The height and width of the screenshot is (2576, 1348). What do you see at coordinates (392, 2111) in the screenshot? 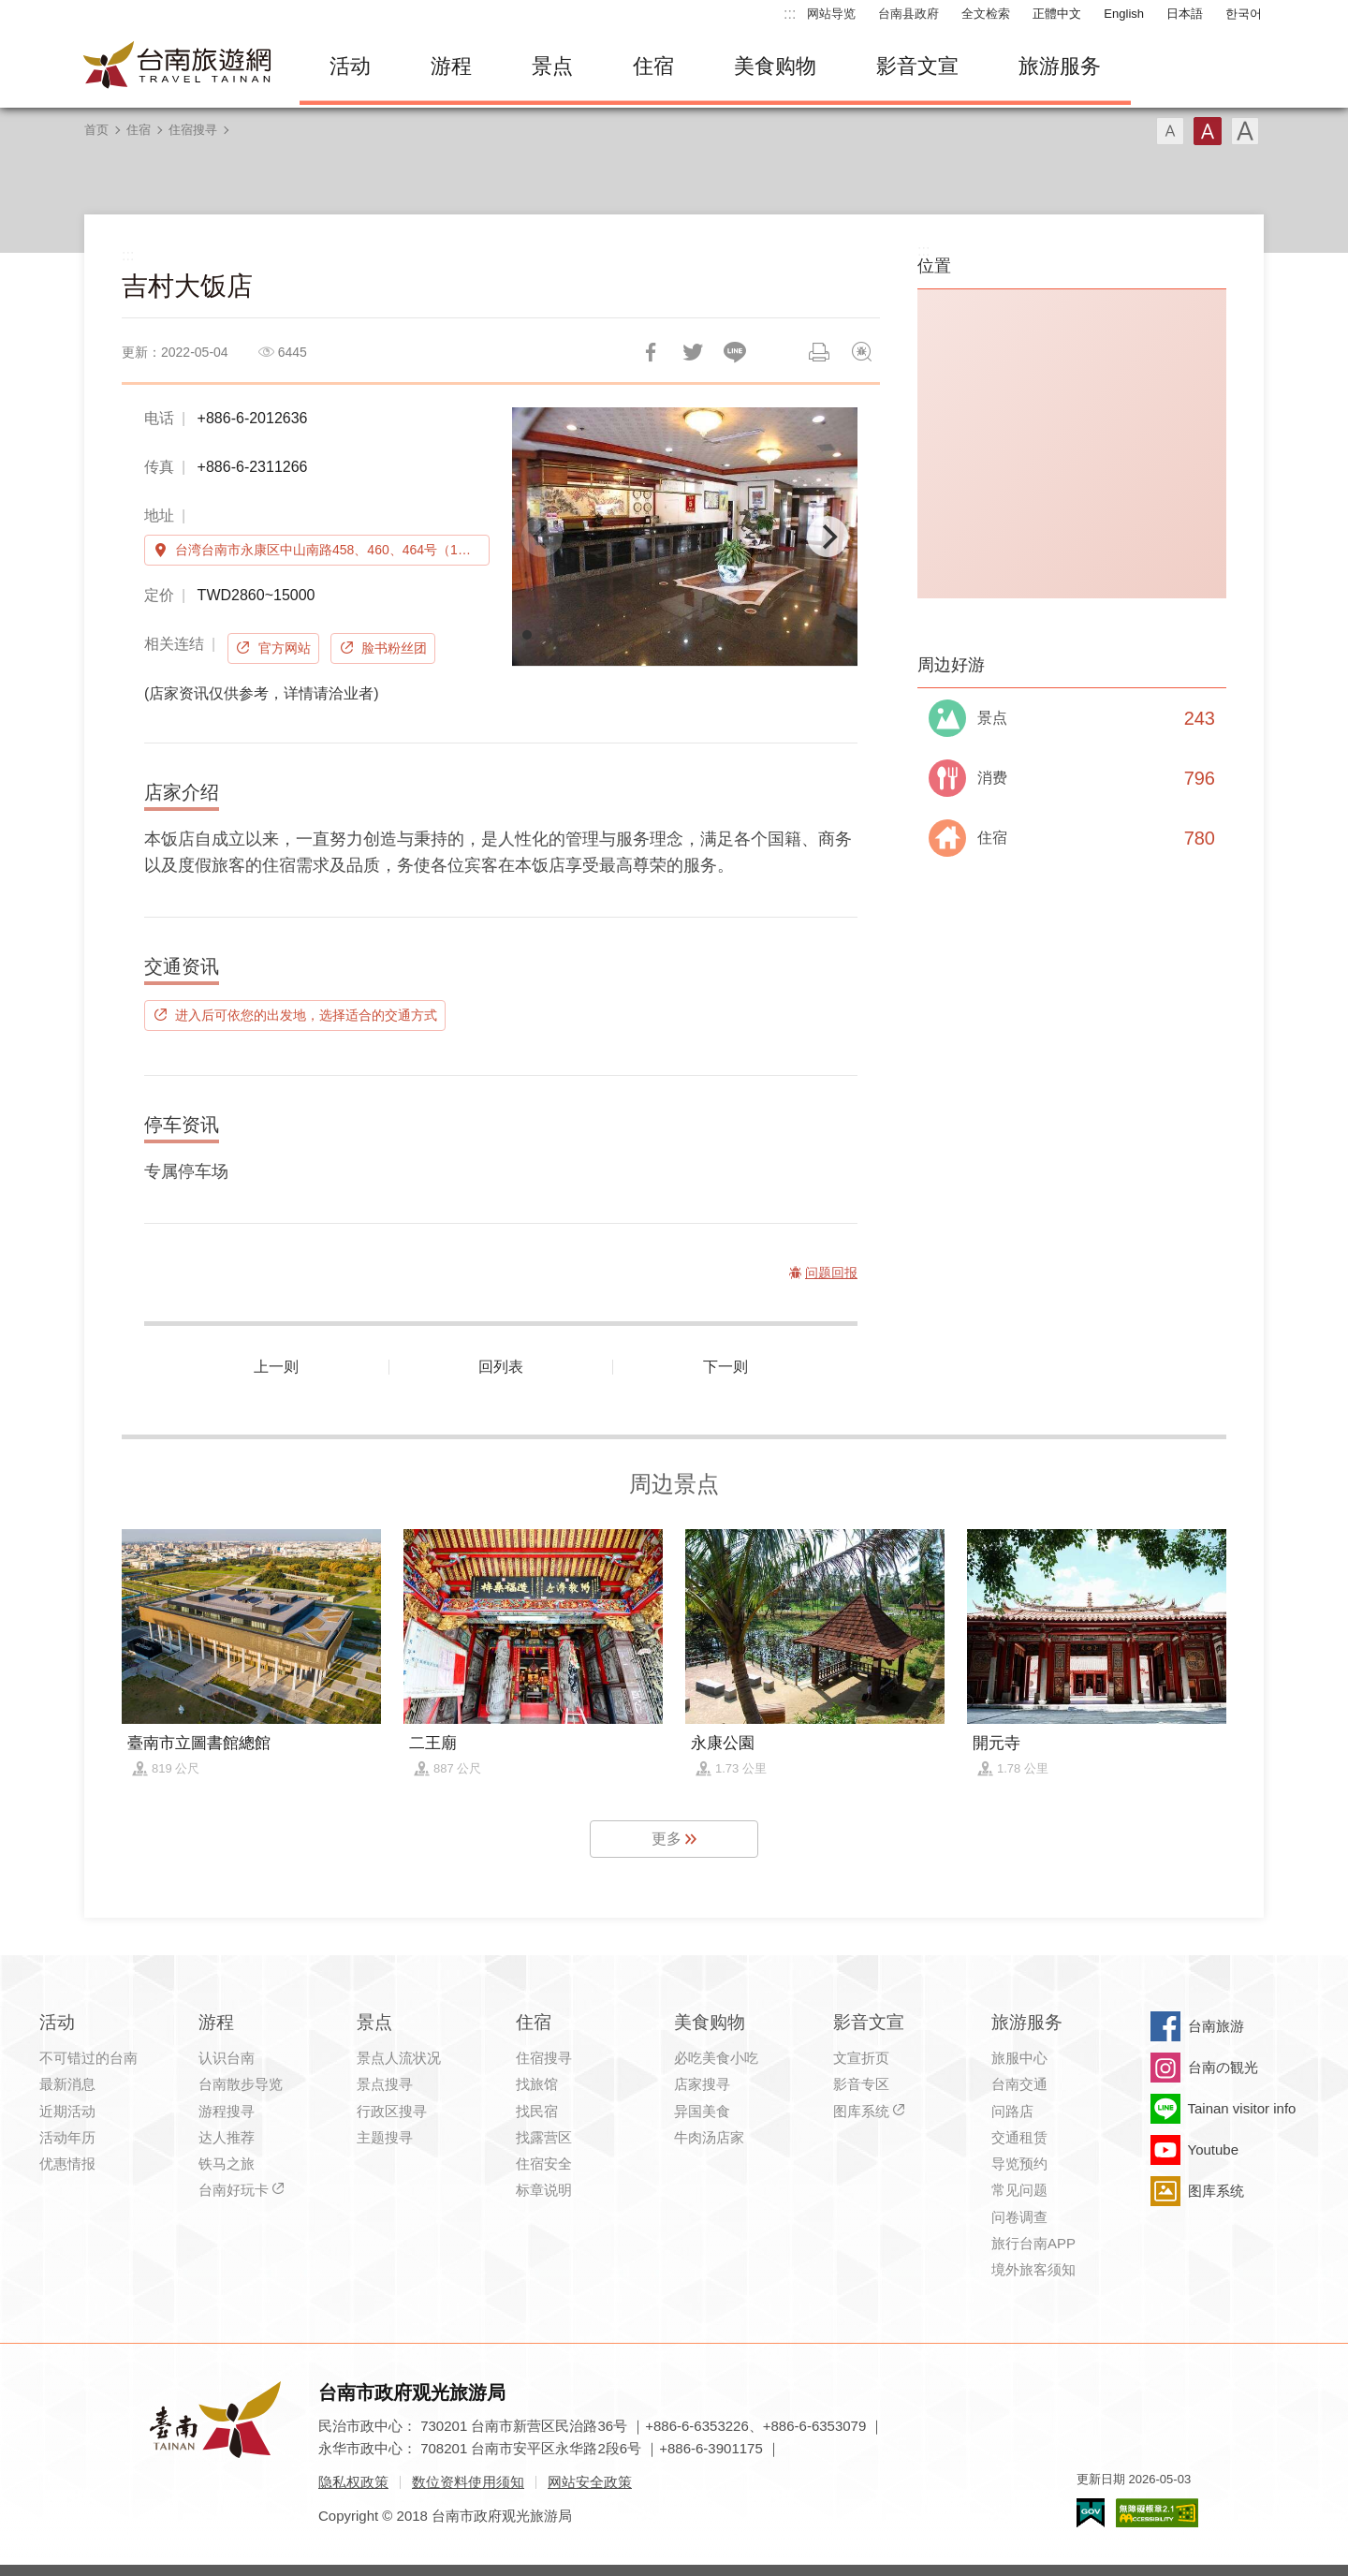
I see `行政区搜寻` at bounding box center [392, 2111].